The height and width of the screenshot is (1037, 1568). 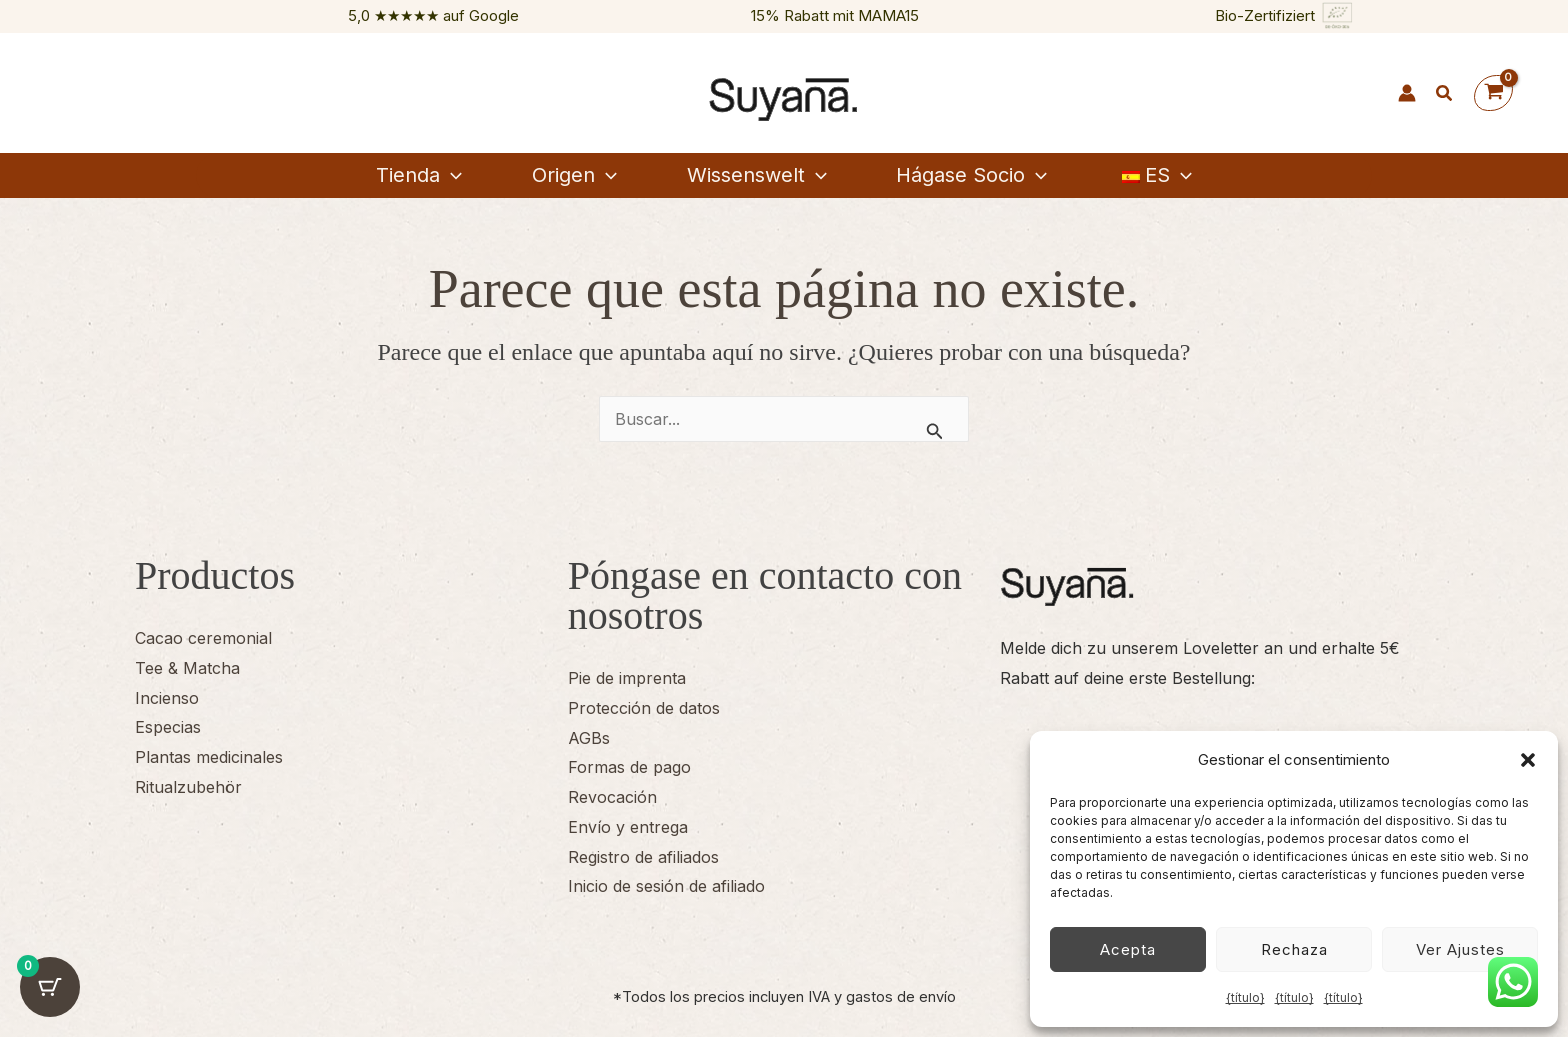 What do you see at coordinates (1128, 949) in the screenshot?
I see `Acepta` at bounding box center [1128, 949].